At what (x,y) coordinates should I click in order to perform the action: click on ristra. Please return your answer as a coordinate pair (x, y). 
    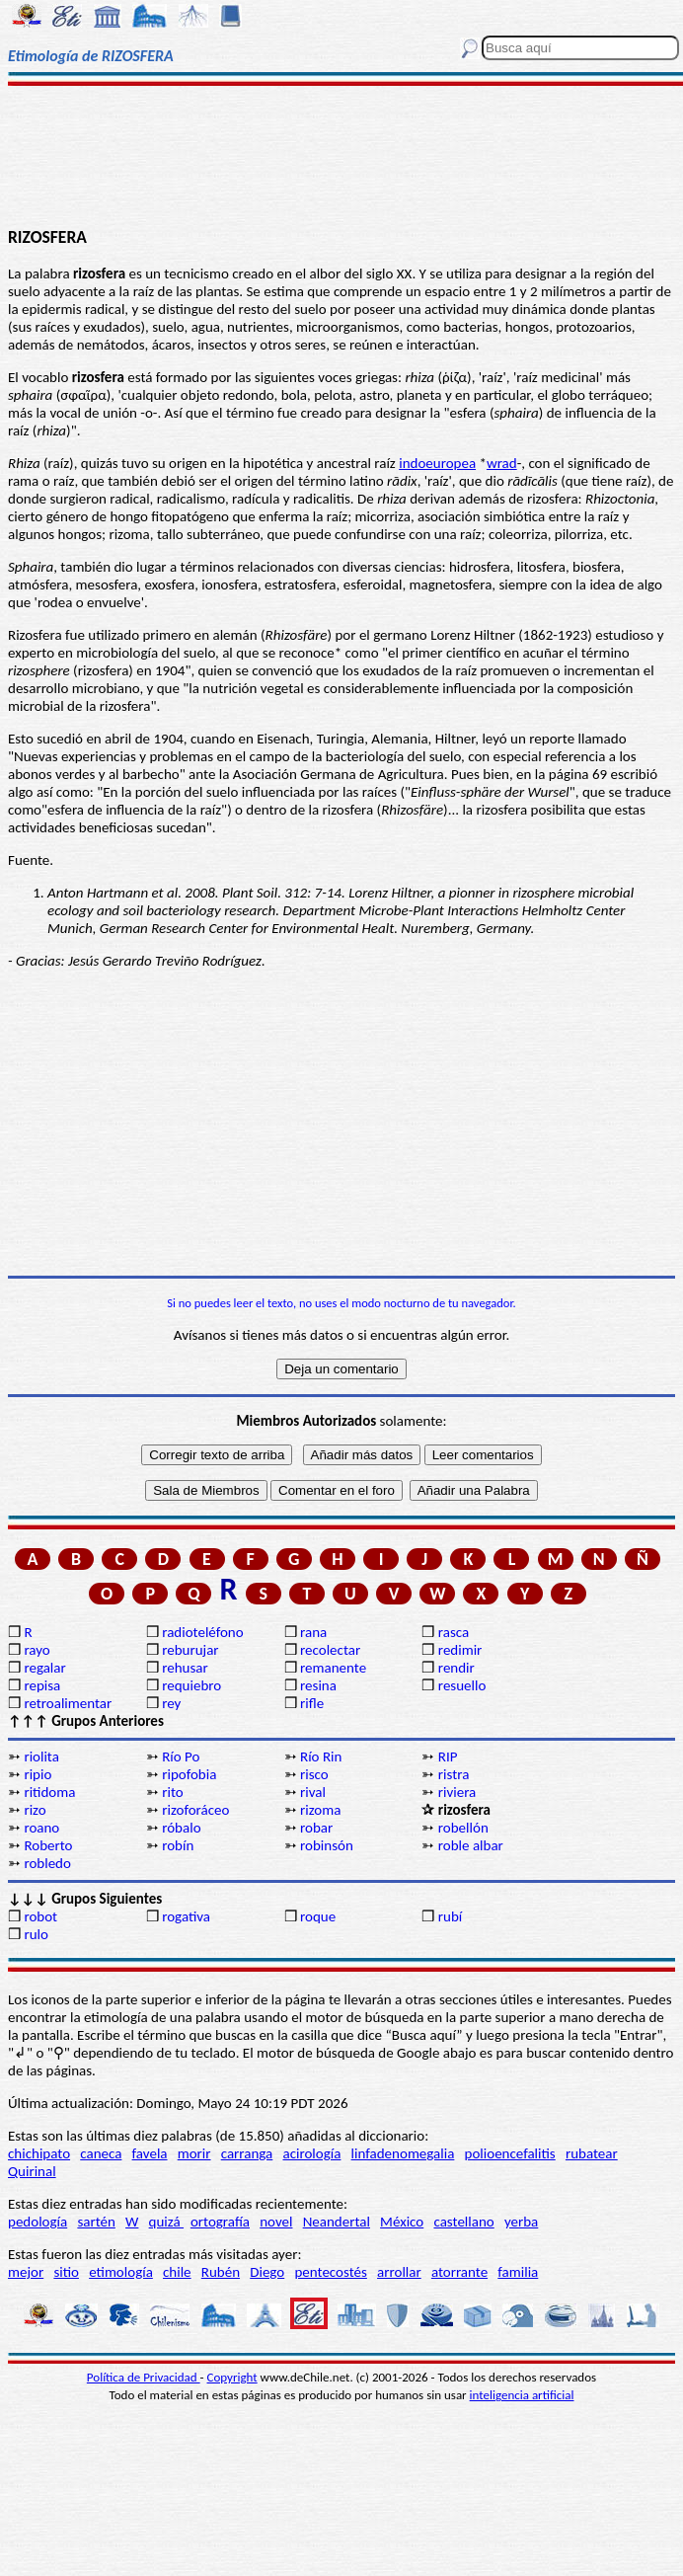
    Looking at the image, I should click on (454, 1774).